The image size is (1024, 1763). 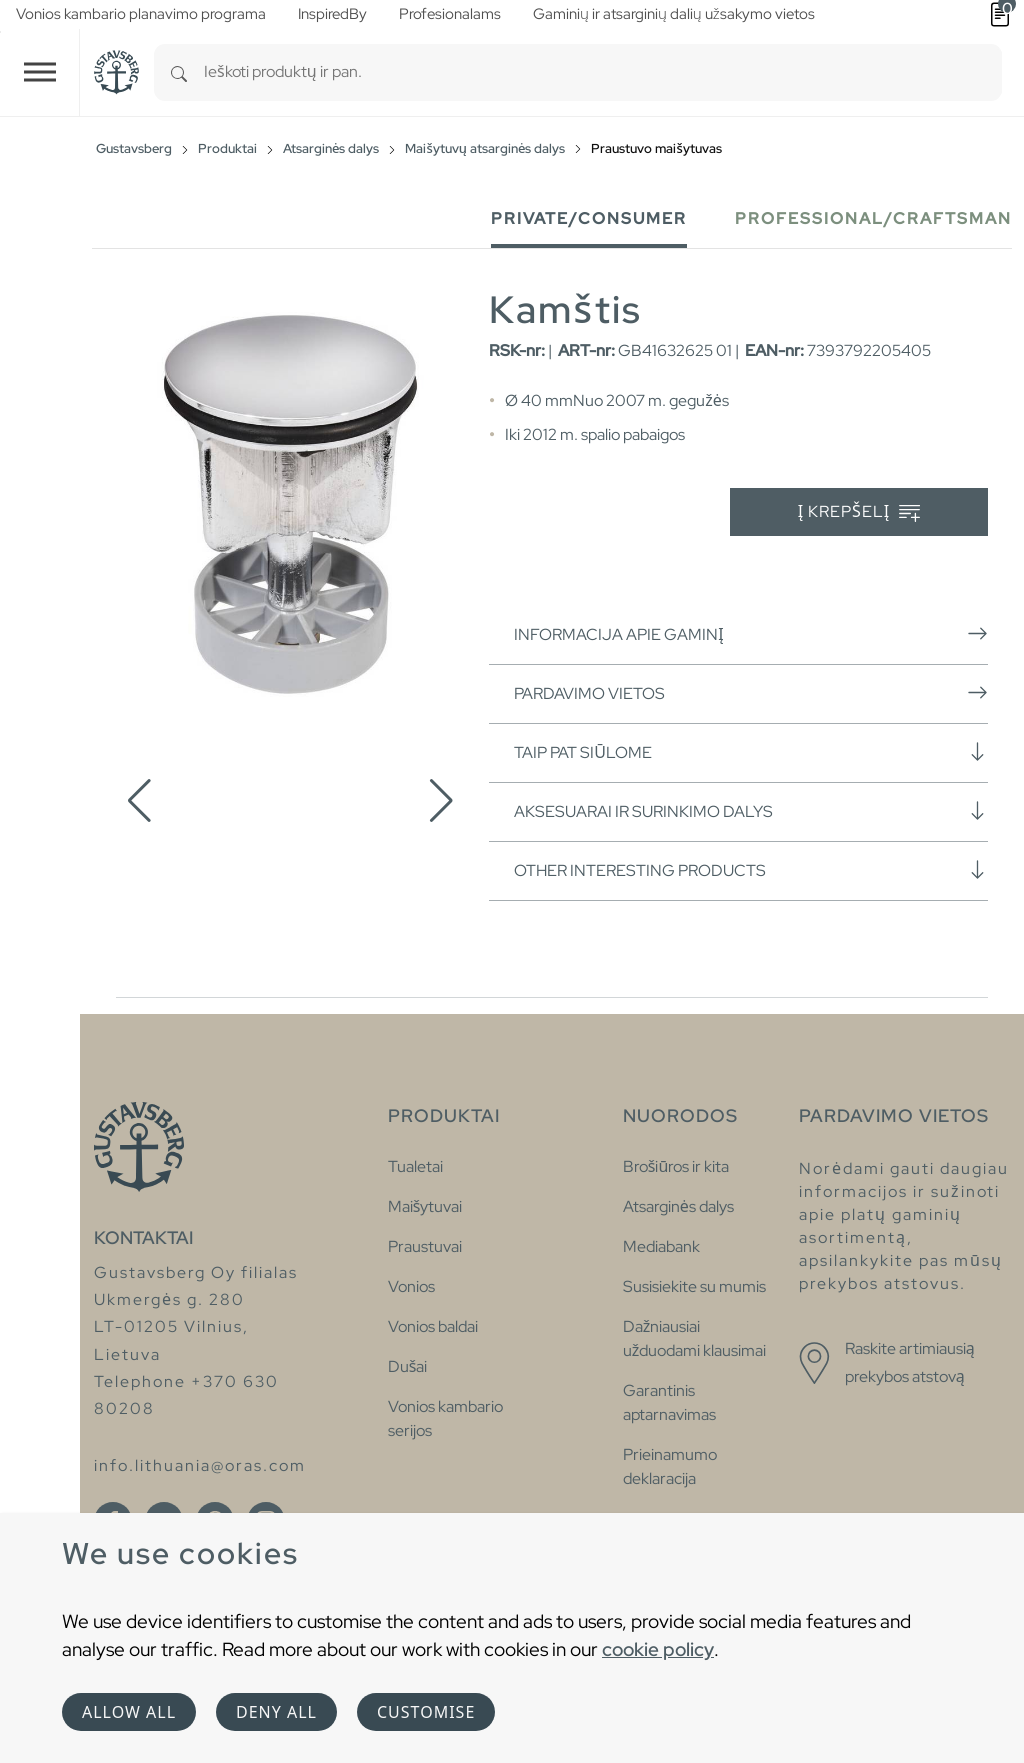 What do you see at coordinates (40, 72) in the screenshot?
I see `[Toggle navigation]` at bounding box center [40, 72].